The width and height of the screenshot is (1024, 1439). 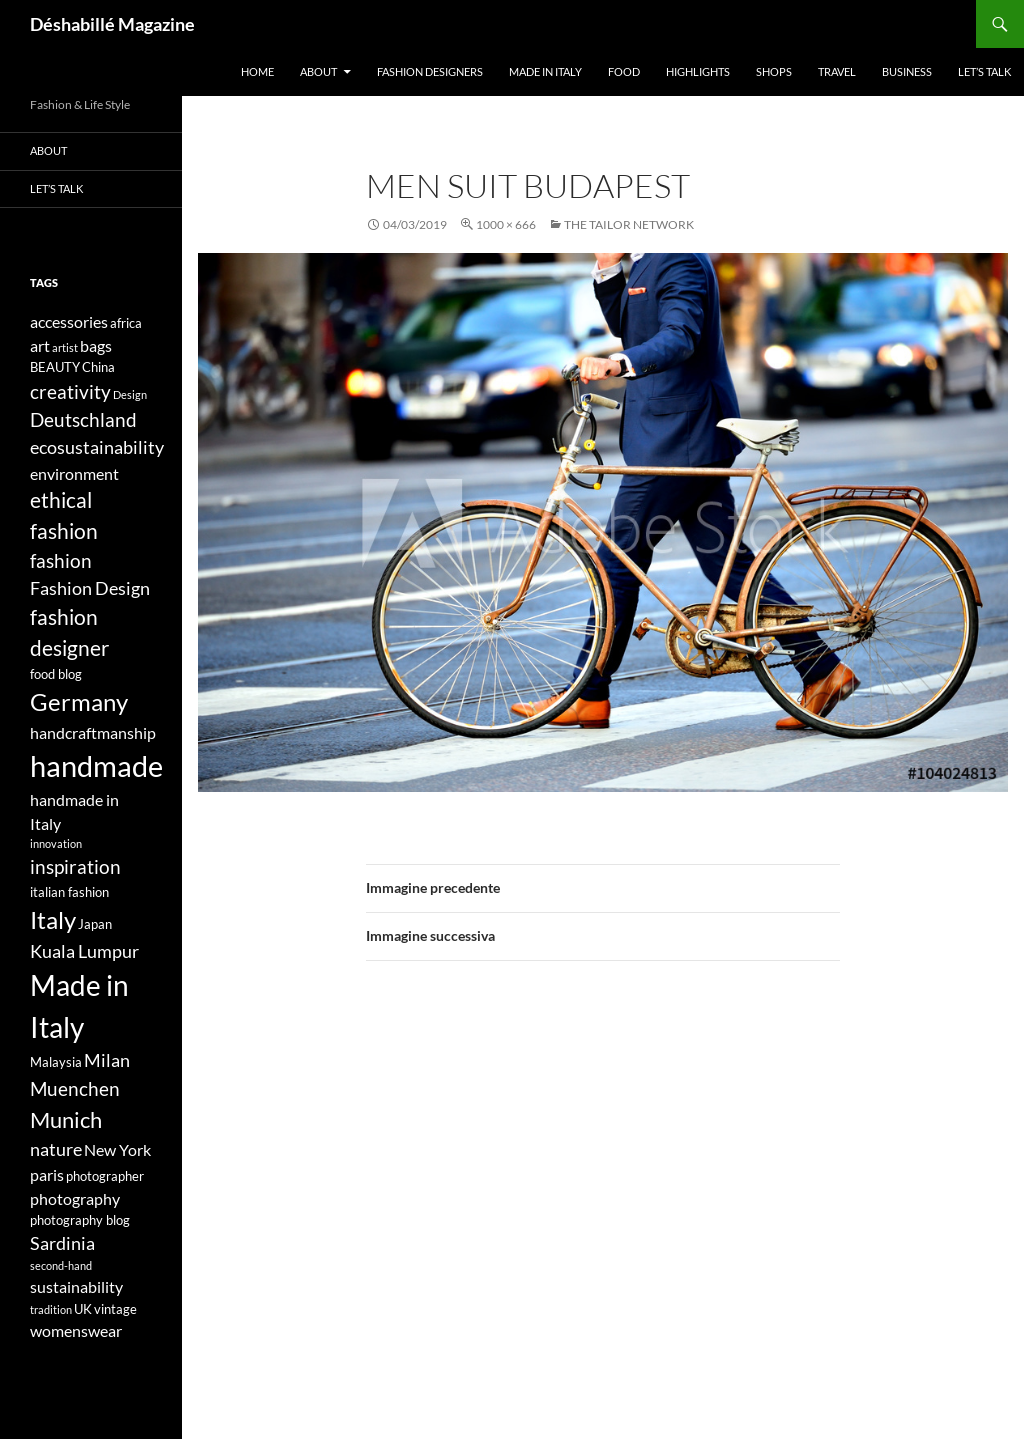 What do you see at coordinates (430, 71) in the screenshot?
I see `Fashion designers` at bounding box center [430, 71].